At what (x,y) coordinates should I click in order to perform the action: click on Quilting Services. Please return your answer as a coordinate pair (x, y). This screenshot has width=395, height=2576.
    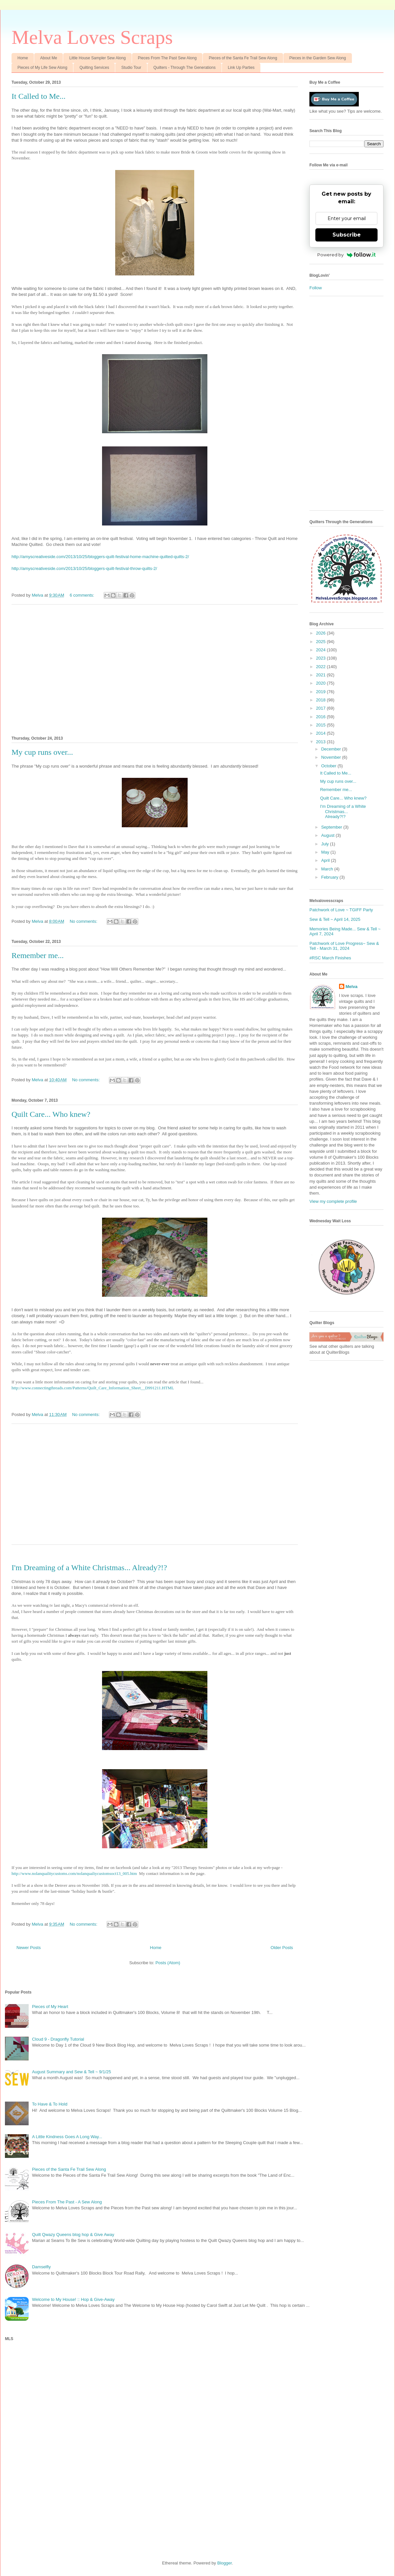
    Looking at the image, I should click on (94, 67).